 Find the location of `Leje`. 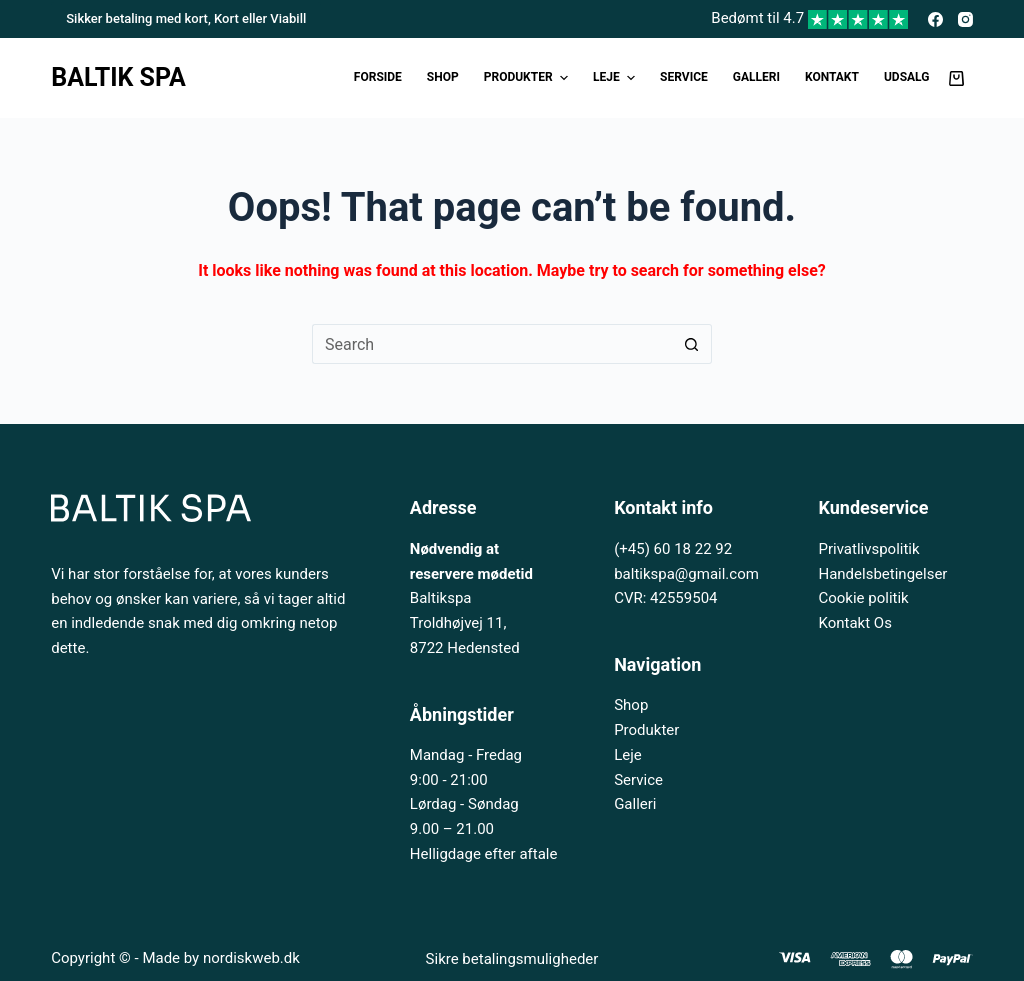

Leje is located at coordinates (628, 755).